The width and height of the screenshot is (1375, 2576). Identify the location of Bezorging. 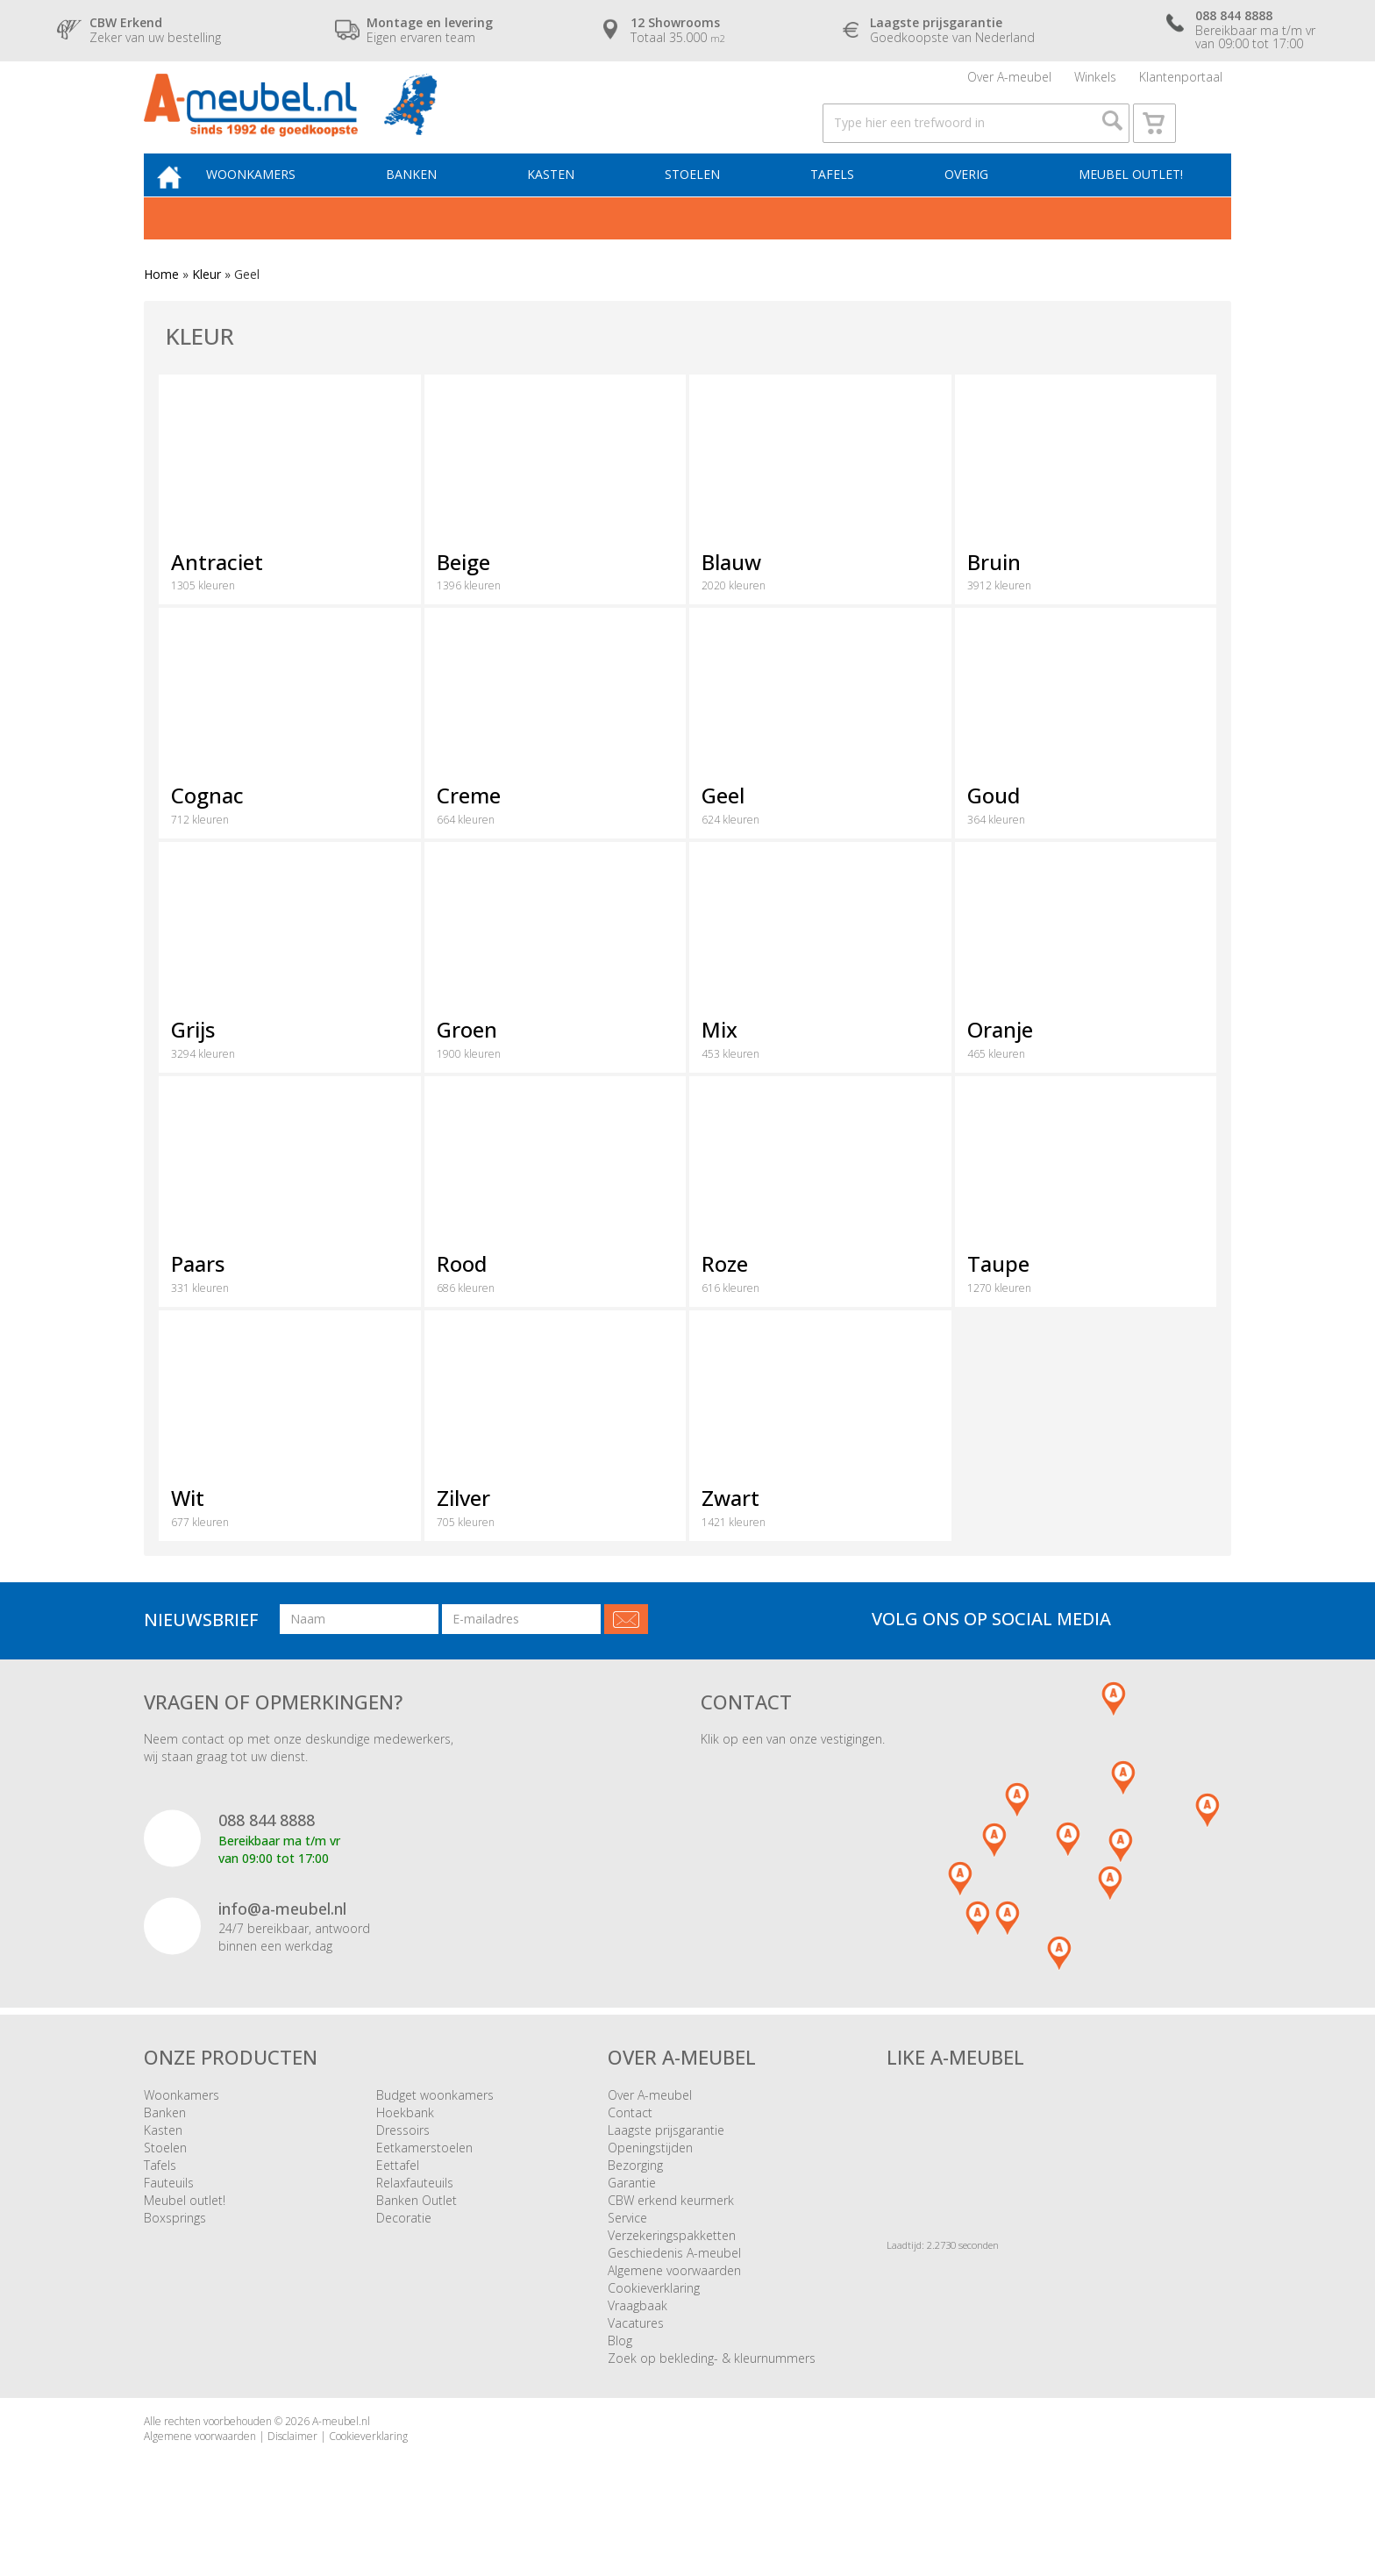
(635, 2201).